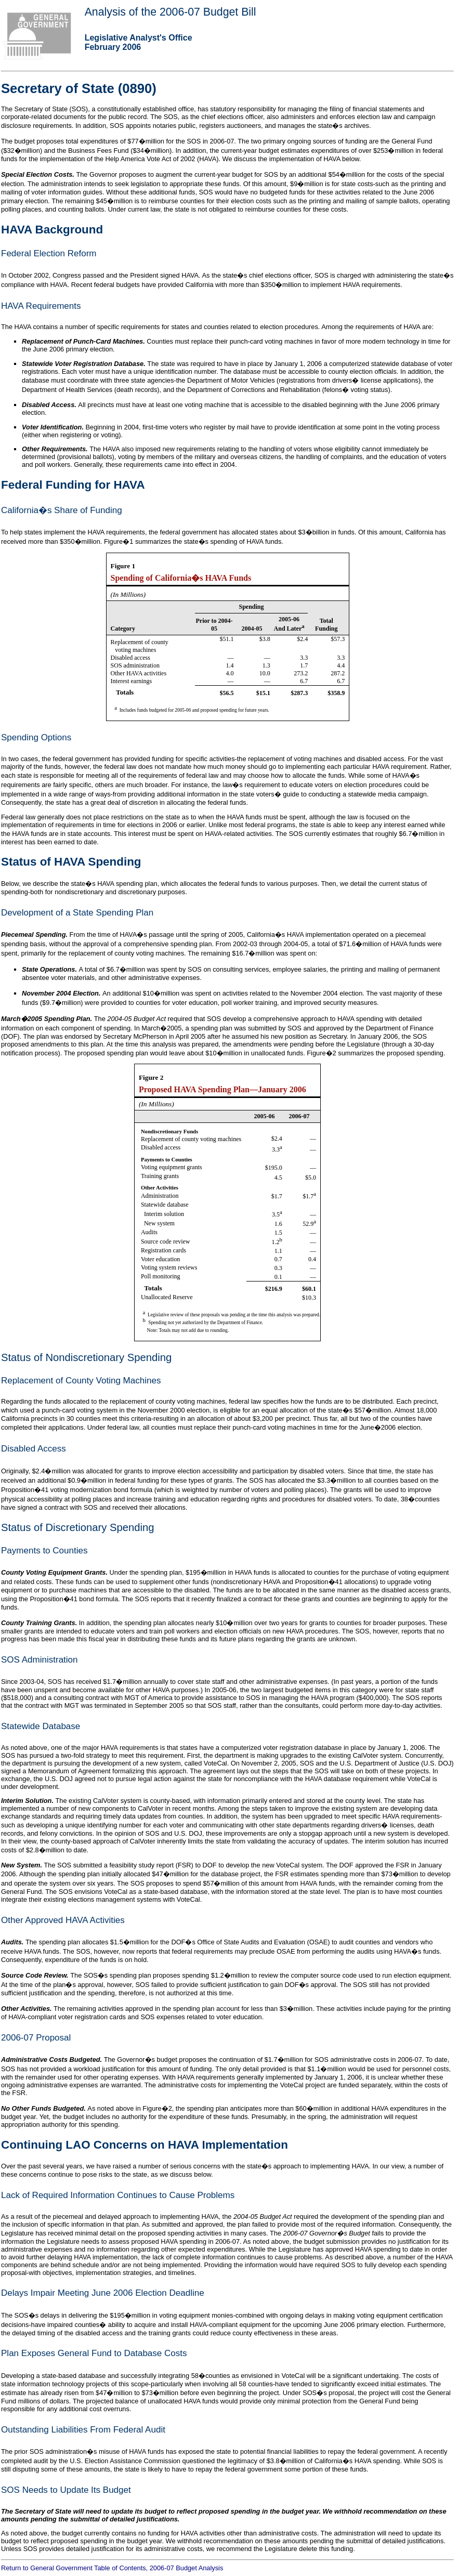 This screenshot has width=458, height=2576. What do you see at coordinates (102, 2293) in the screenshot?
I see `Delays Impair Meeting June 2006 Election Deadline` at bounding box center [102, 2293].